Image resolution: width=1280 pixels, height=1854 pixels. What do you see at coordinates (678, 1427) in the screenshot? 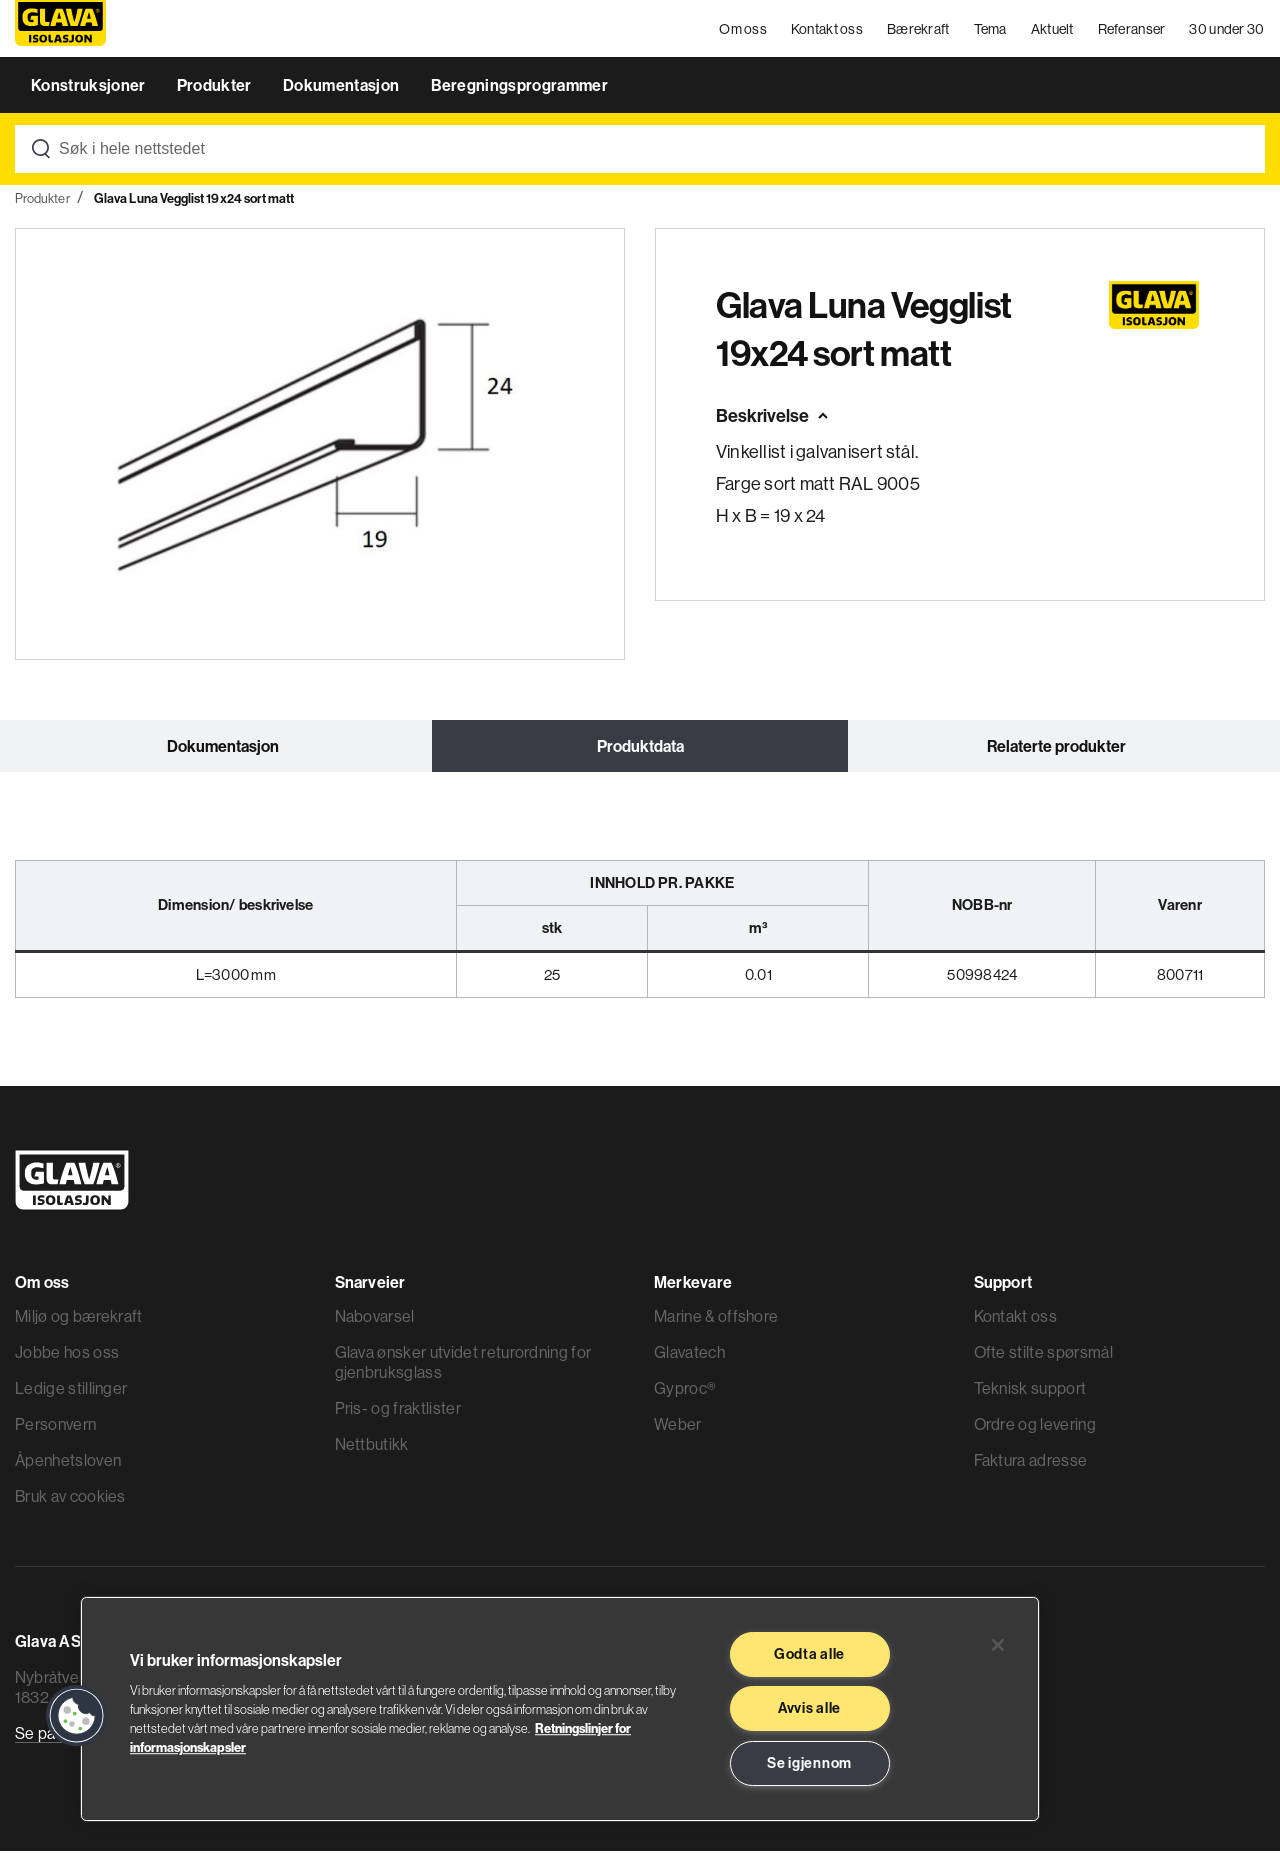
I see `Weber` at bounding box center [678, 1427].